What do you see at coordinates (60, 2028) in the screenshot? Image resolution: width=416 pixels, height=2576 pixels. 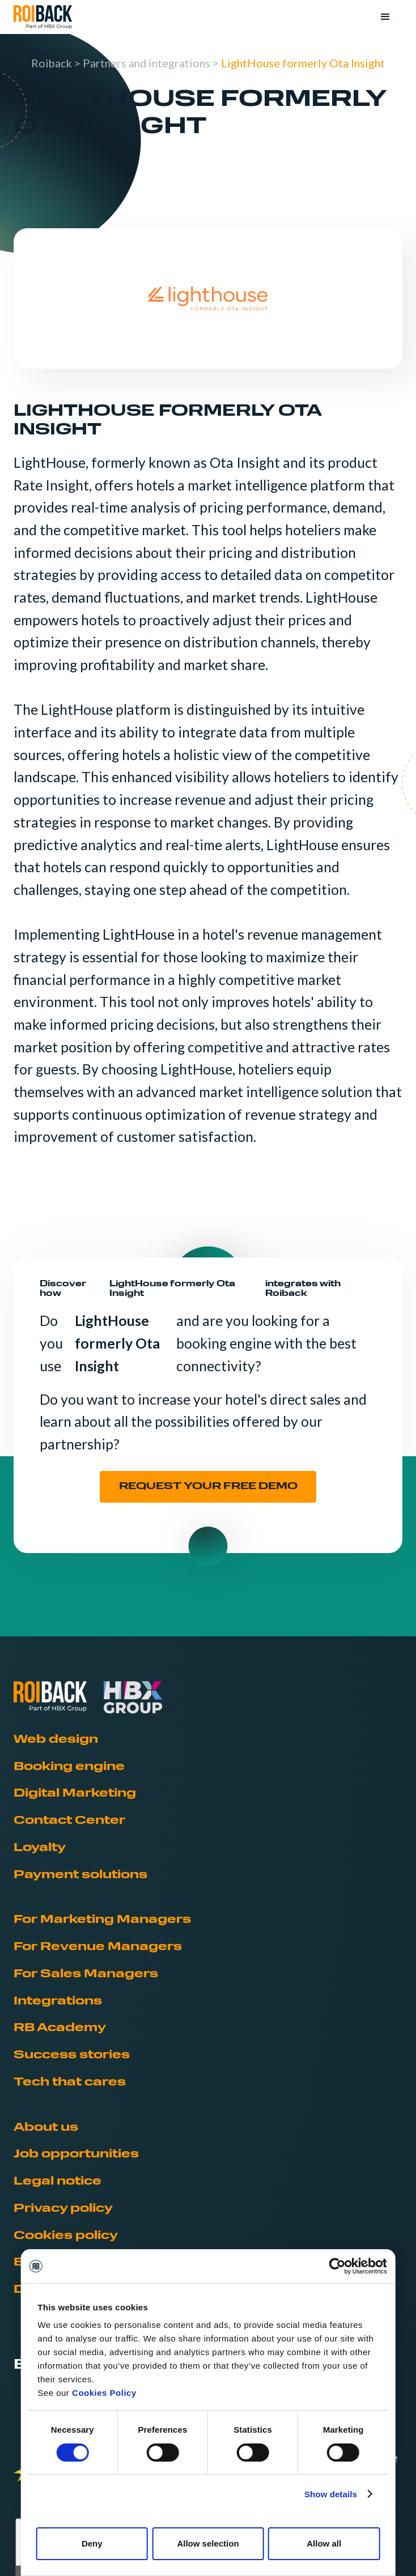 I see `RB Academy` at bounding box center [60, 2028].